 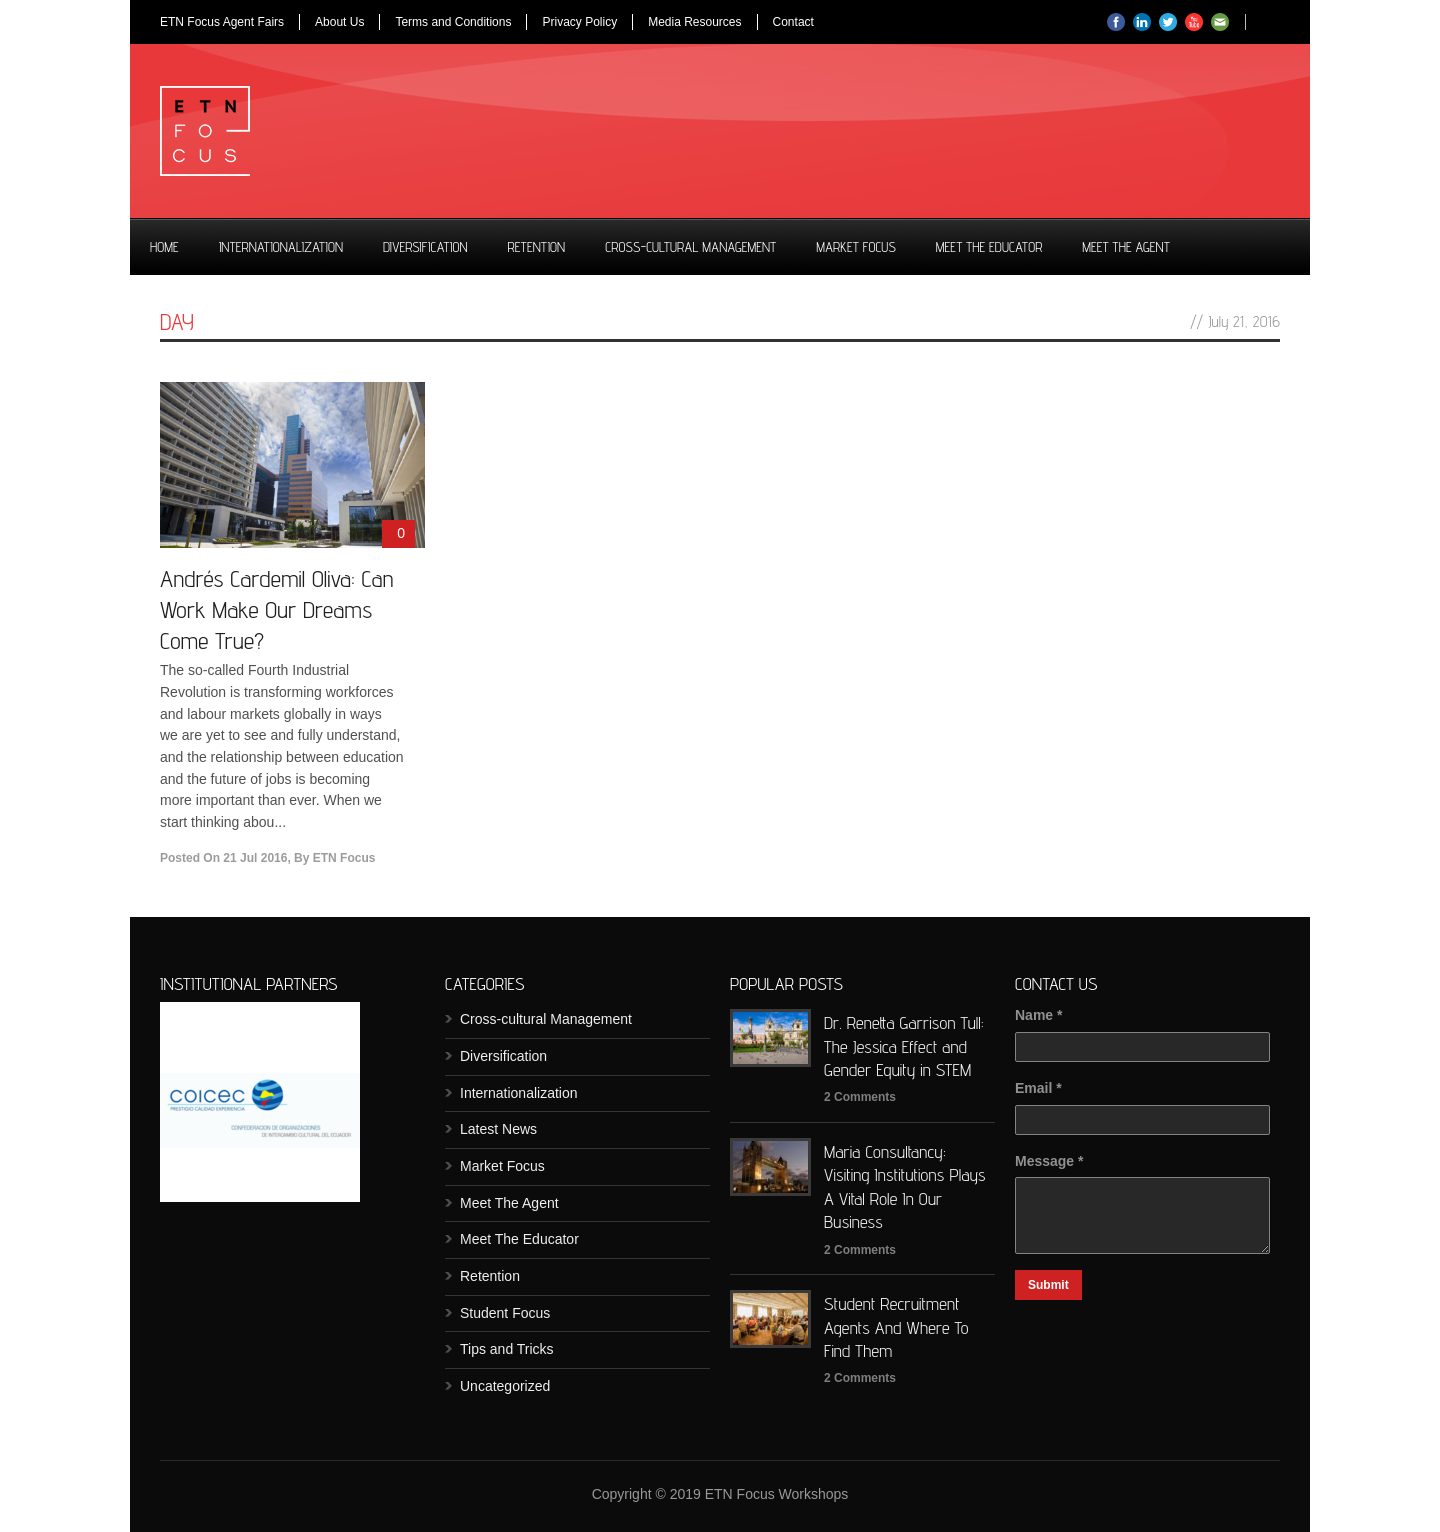 What do you see at coordinates (507, 1349) in the screenshot?
I see `Tips and Tricks` at bounding box center [507, 1349].